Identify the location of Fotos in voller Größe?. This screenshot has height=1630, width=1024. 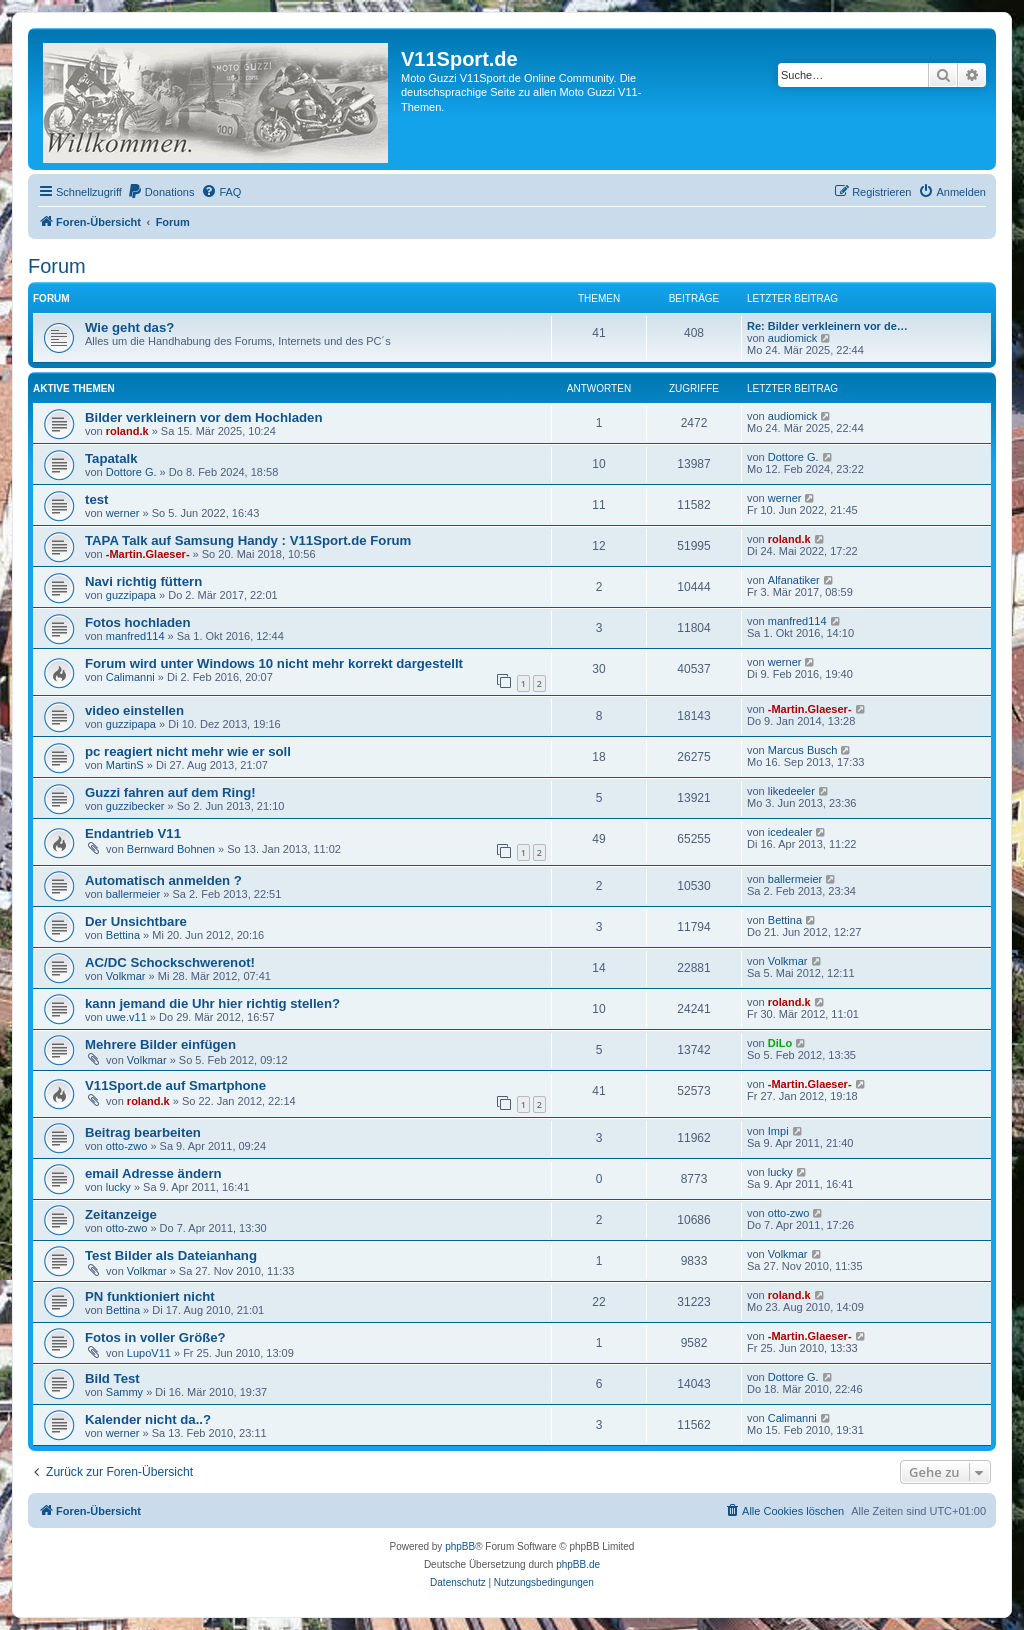
(155, 1337).